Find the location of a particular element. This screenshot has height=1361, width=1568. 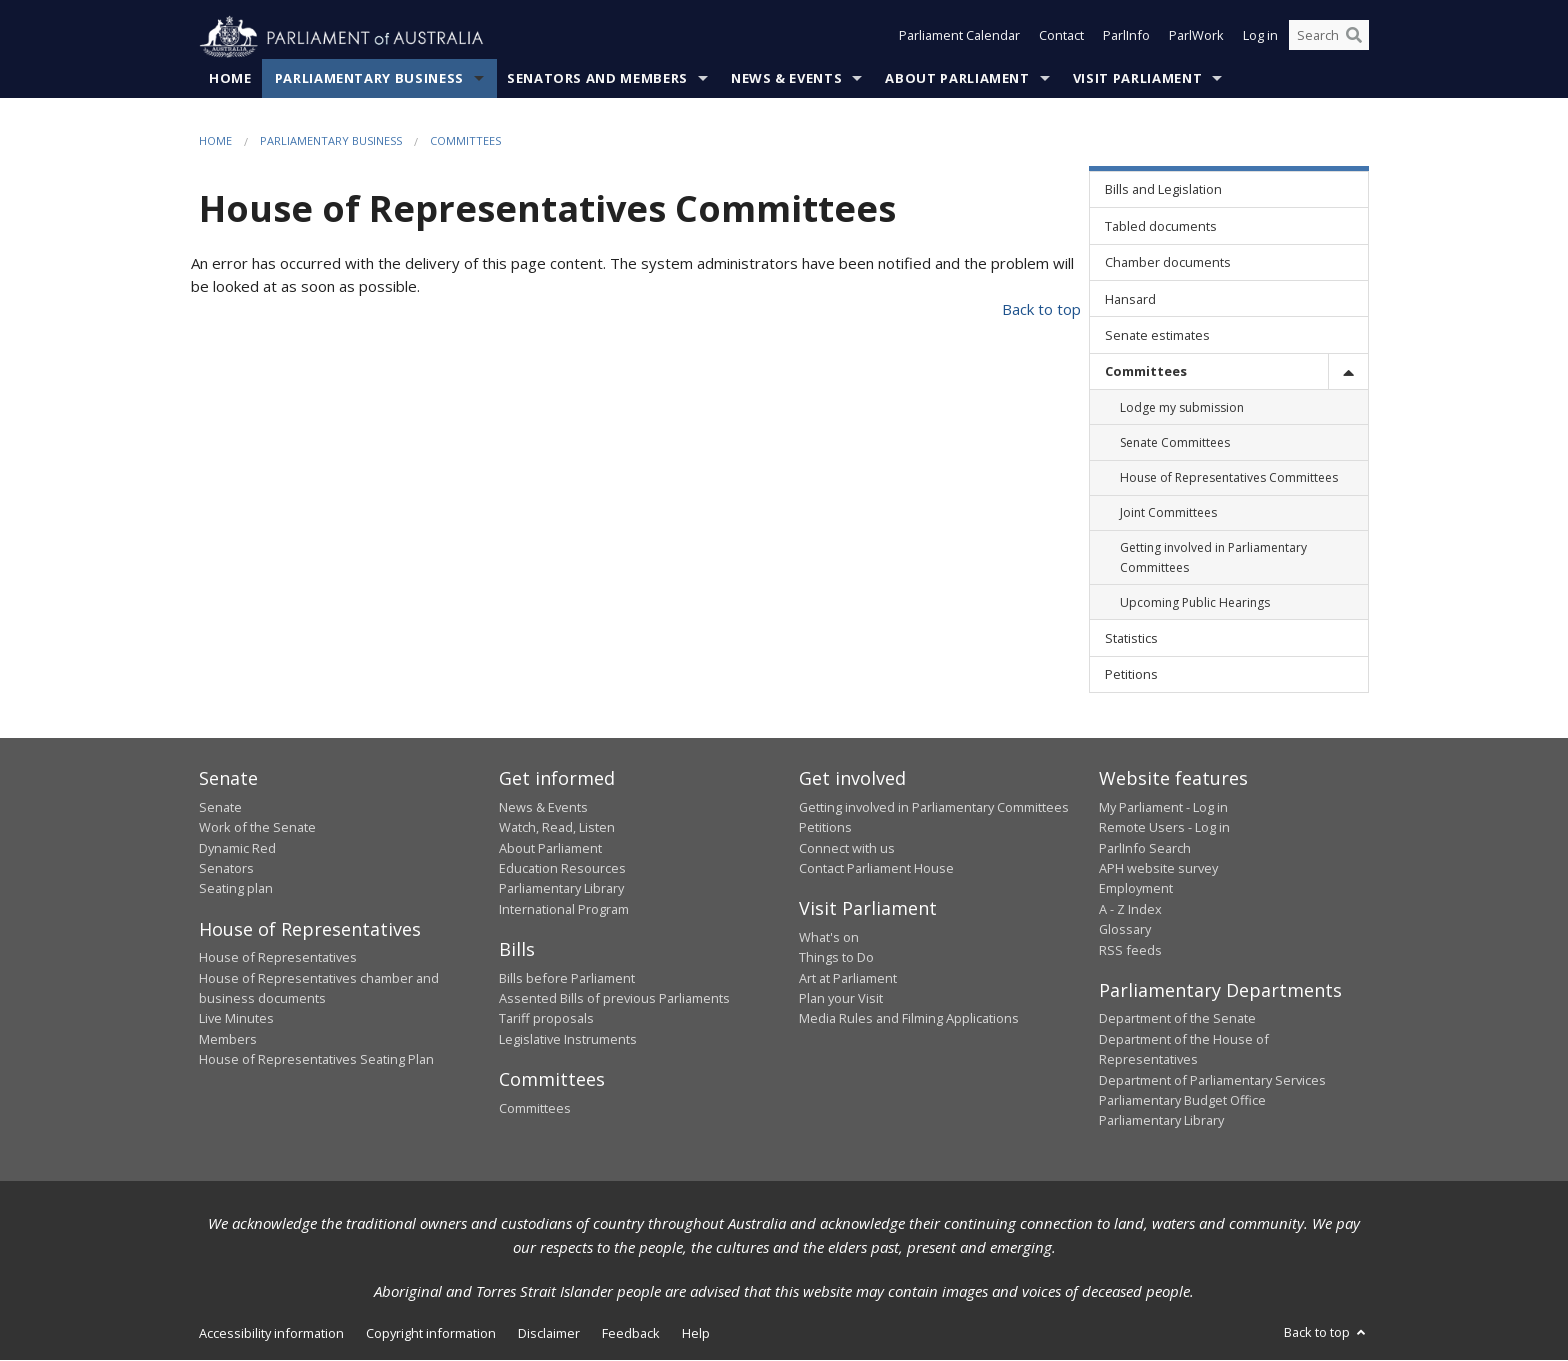

Bills and Legislation [link] is located at coordinates (1163, 190).